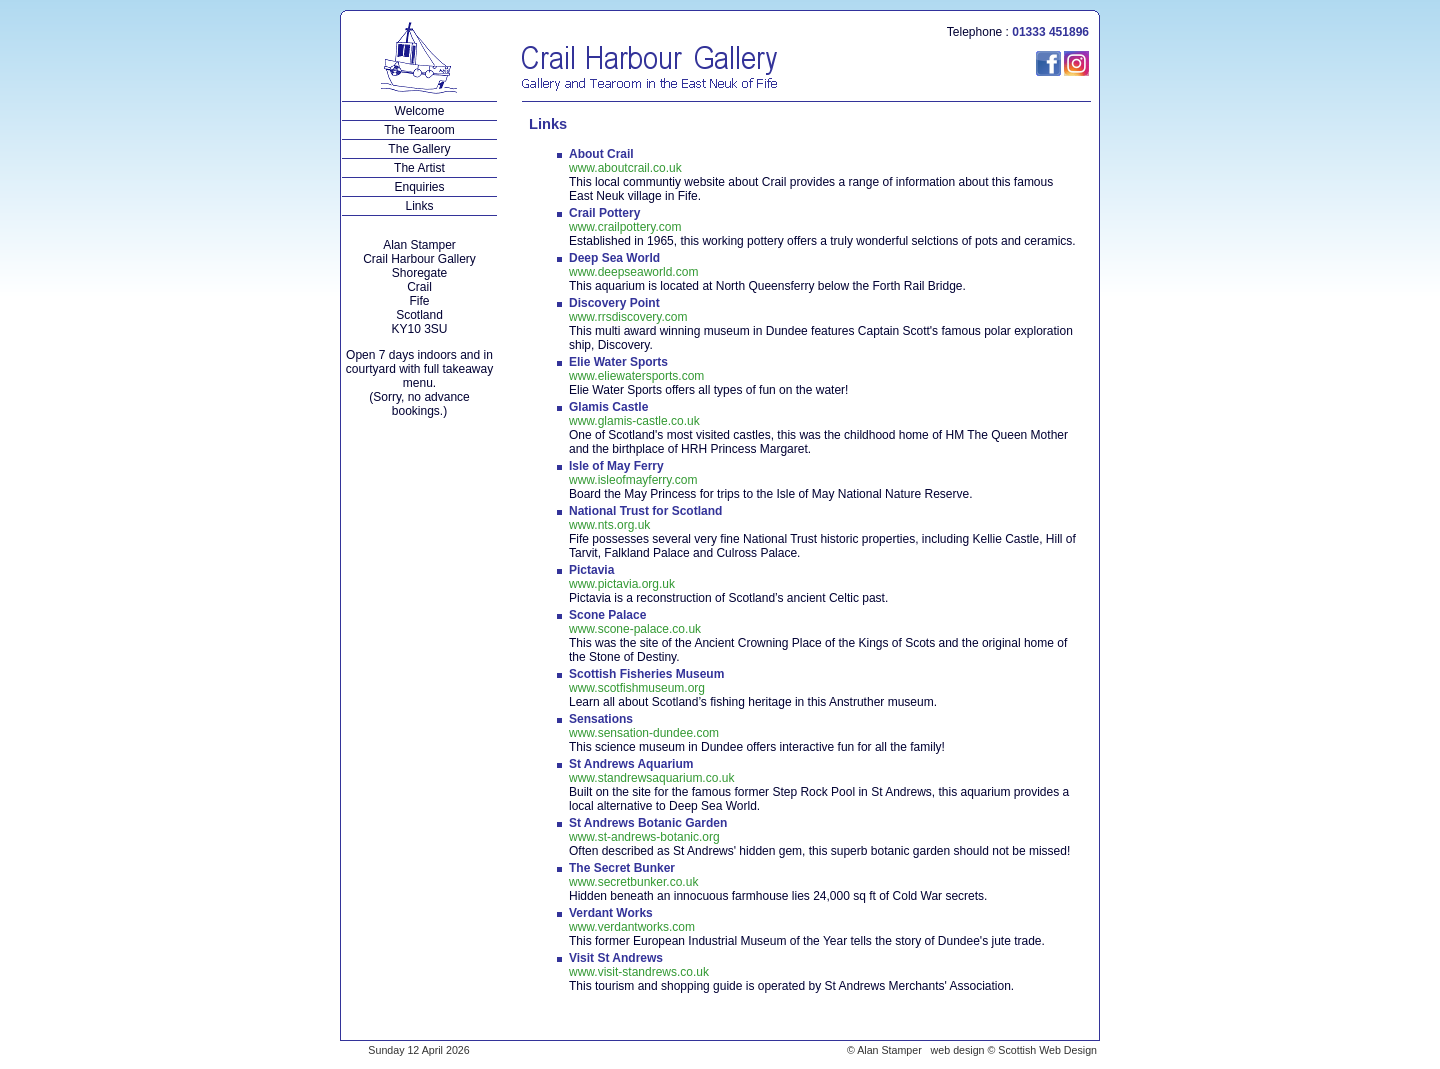 The height and width of the screenshot is (1069, 1440). I want to click on www.aboutcrail.co.uk, so click(625, 168).